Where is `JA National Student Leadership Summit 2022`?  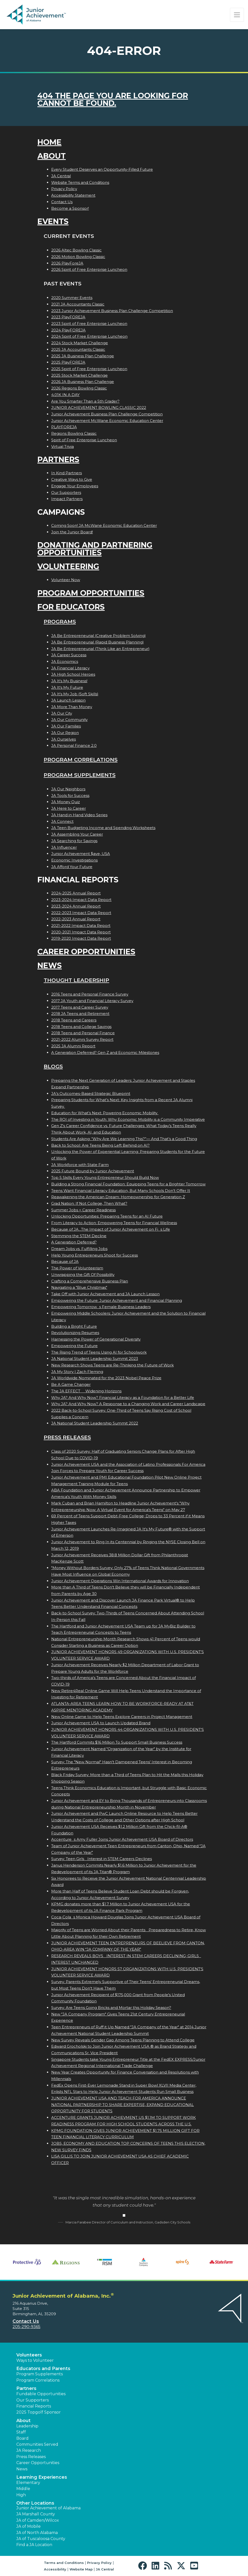 JA National Student Leadership Summit 2022 is located at coordinates (94, 1423).